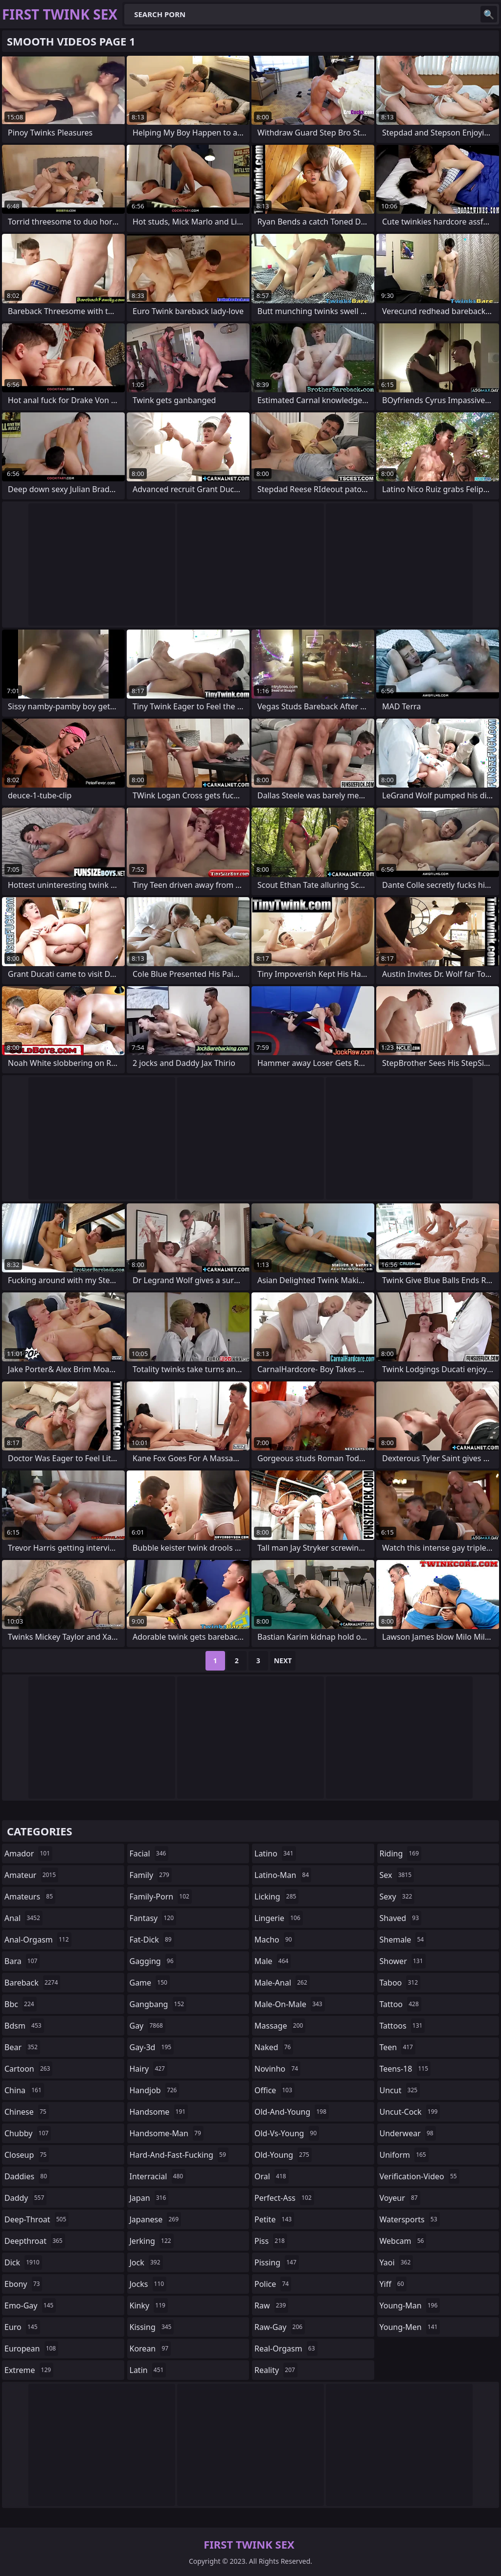  What do you see at coordinates (400, 1982) in the screenshot?
I see `taboo` at bounding box center [400, 1982].